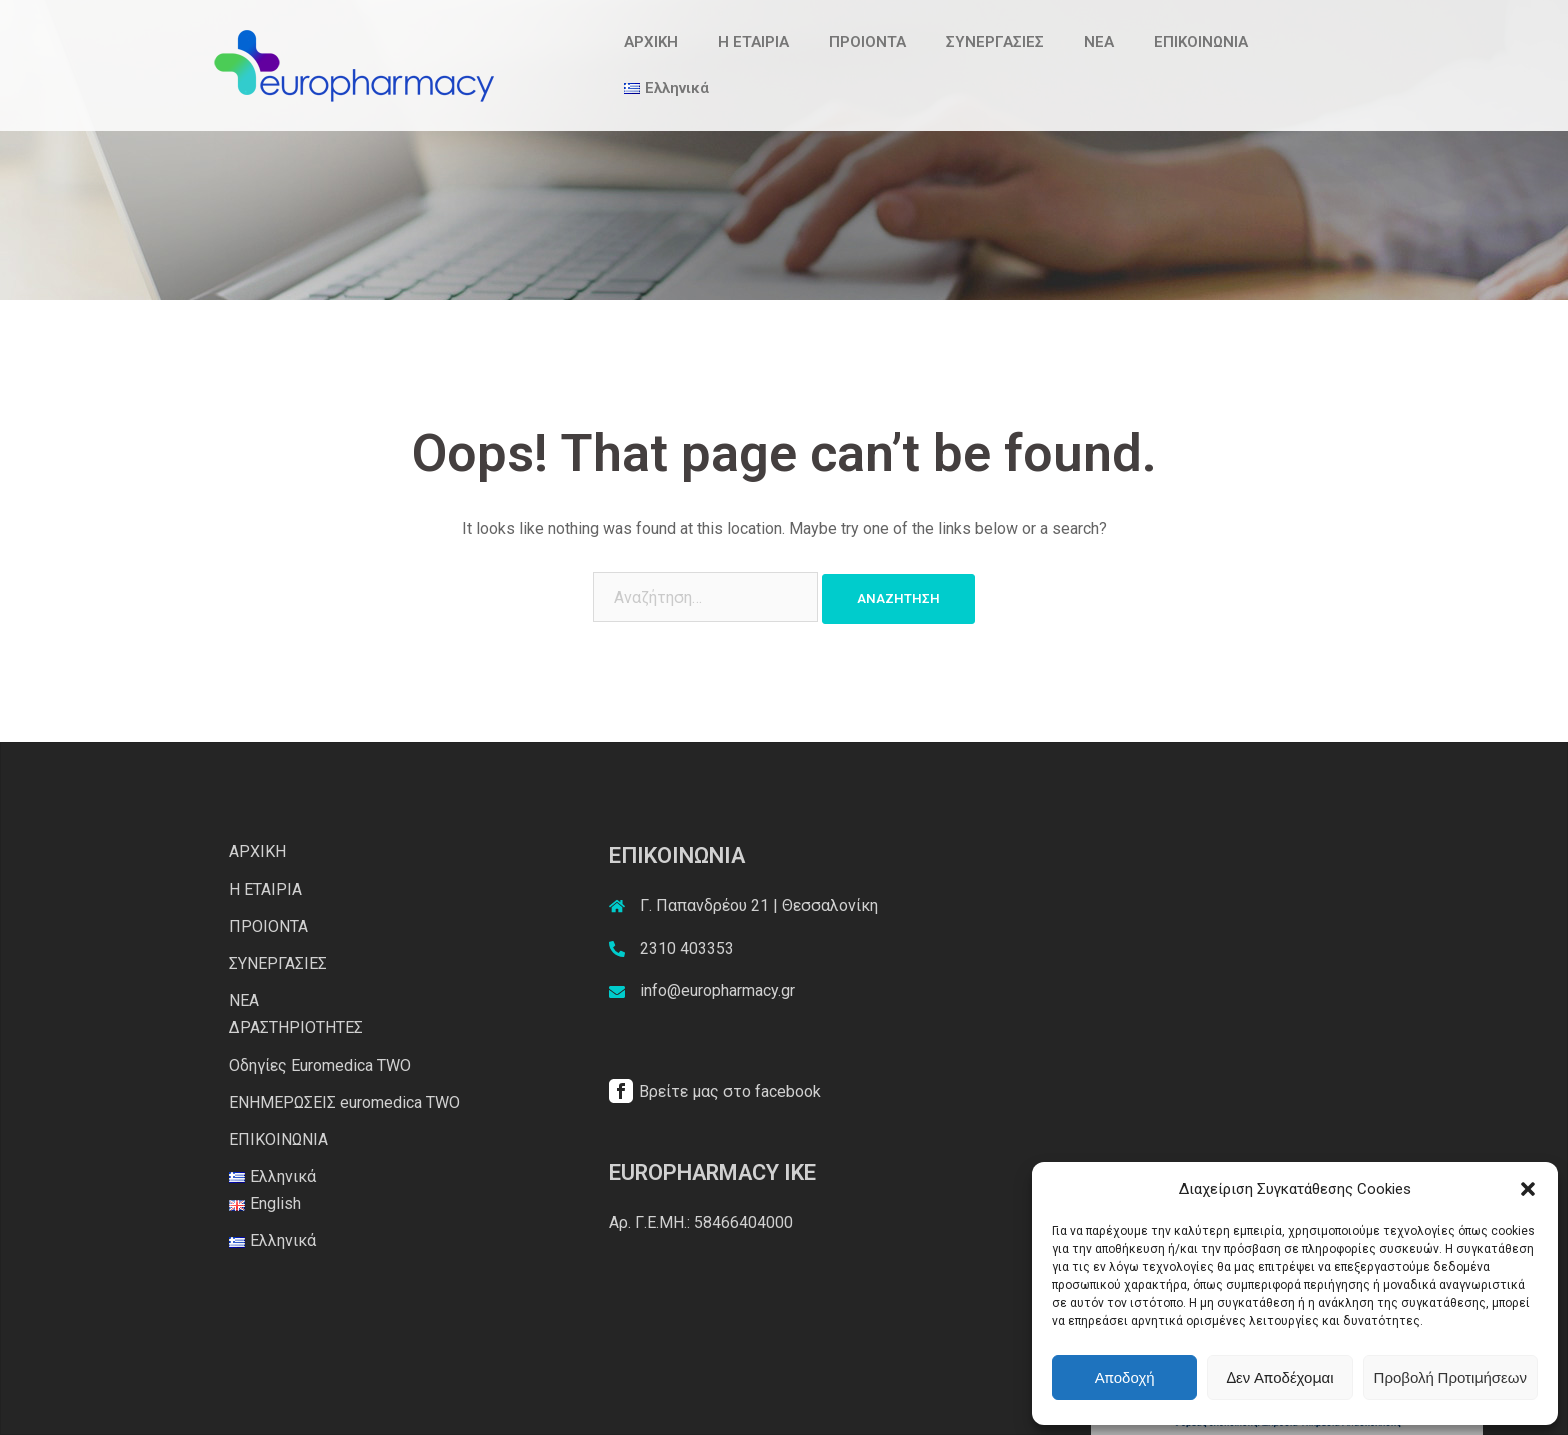 The image size is (1568, 1435). What do you see at coordinates (995, 42) in the screenshot?
I see `ΣΥΝΕΡΓΑΣΙΕΣ` at bounding box center [995, 42].